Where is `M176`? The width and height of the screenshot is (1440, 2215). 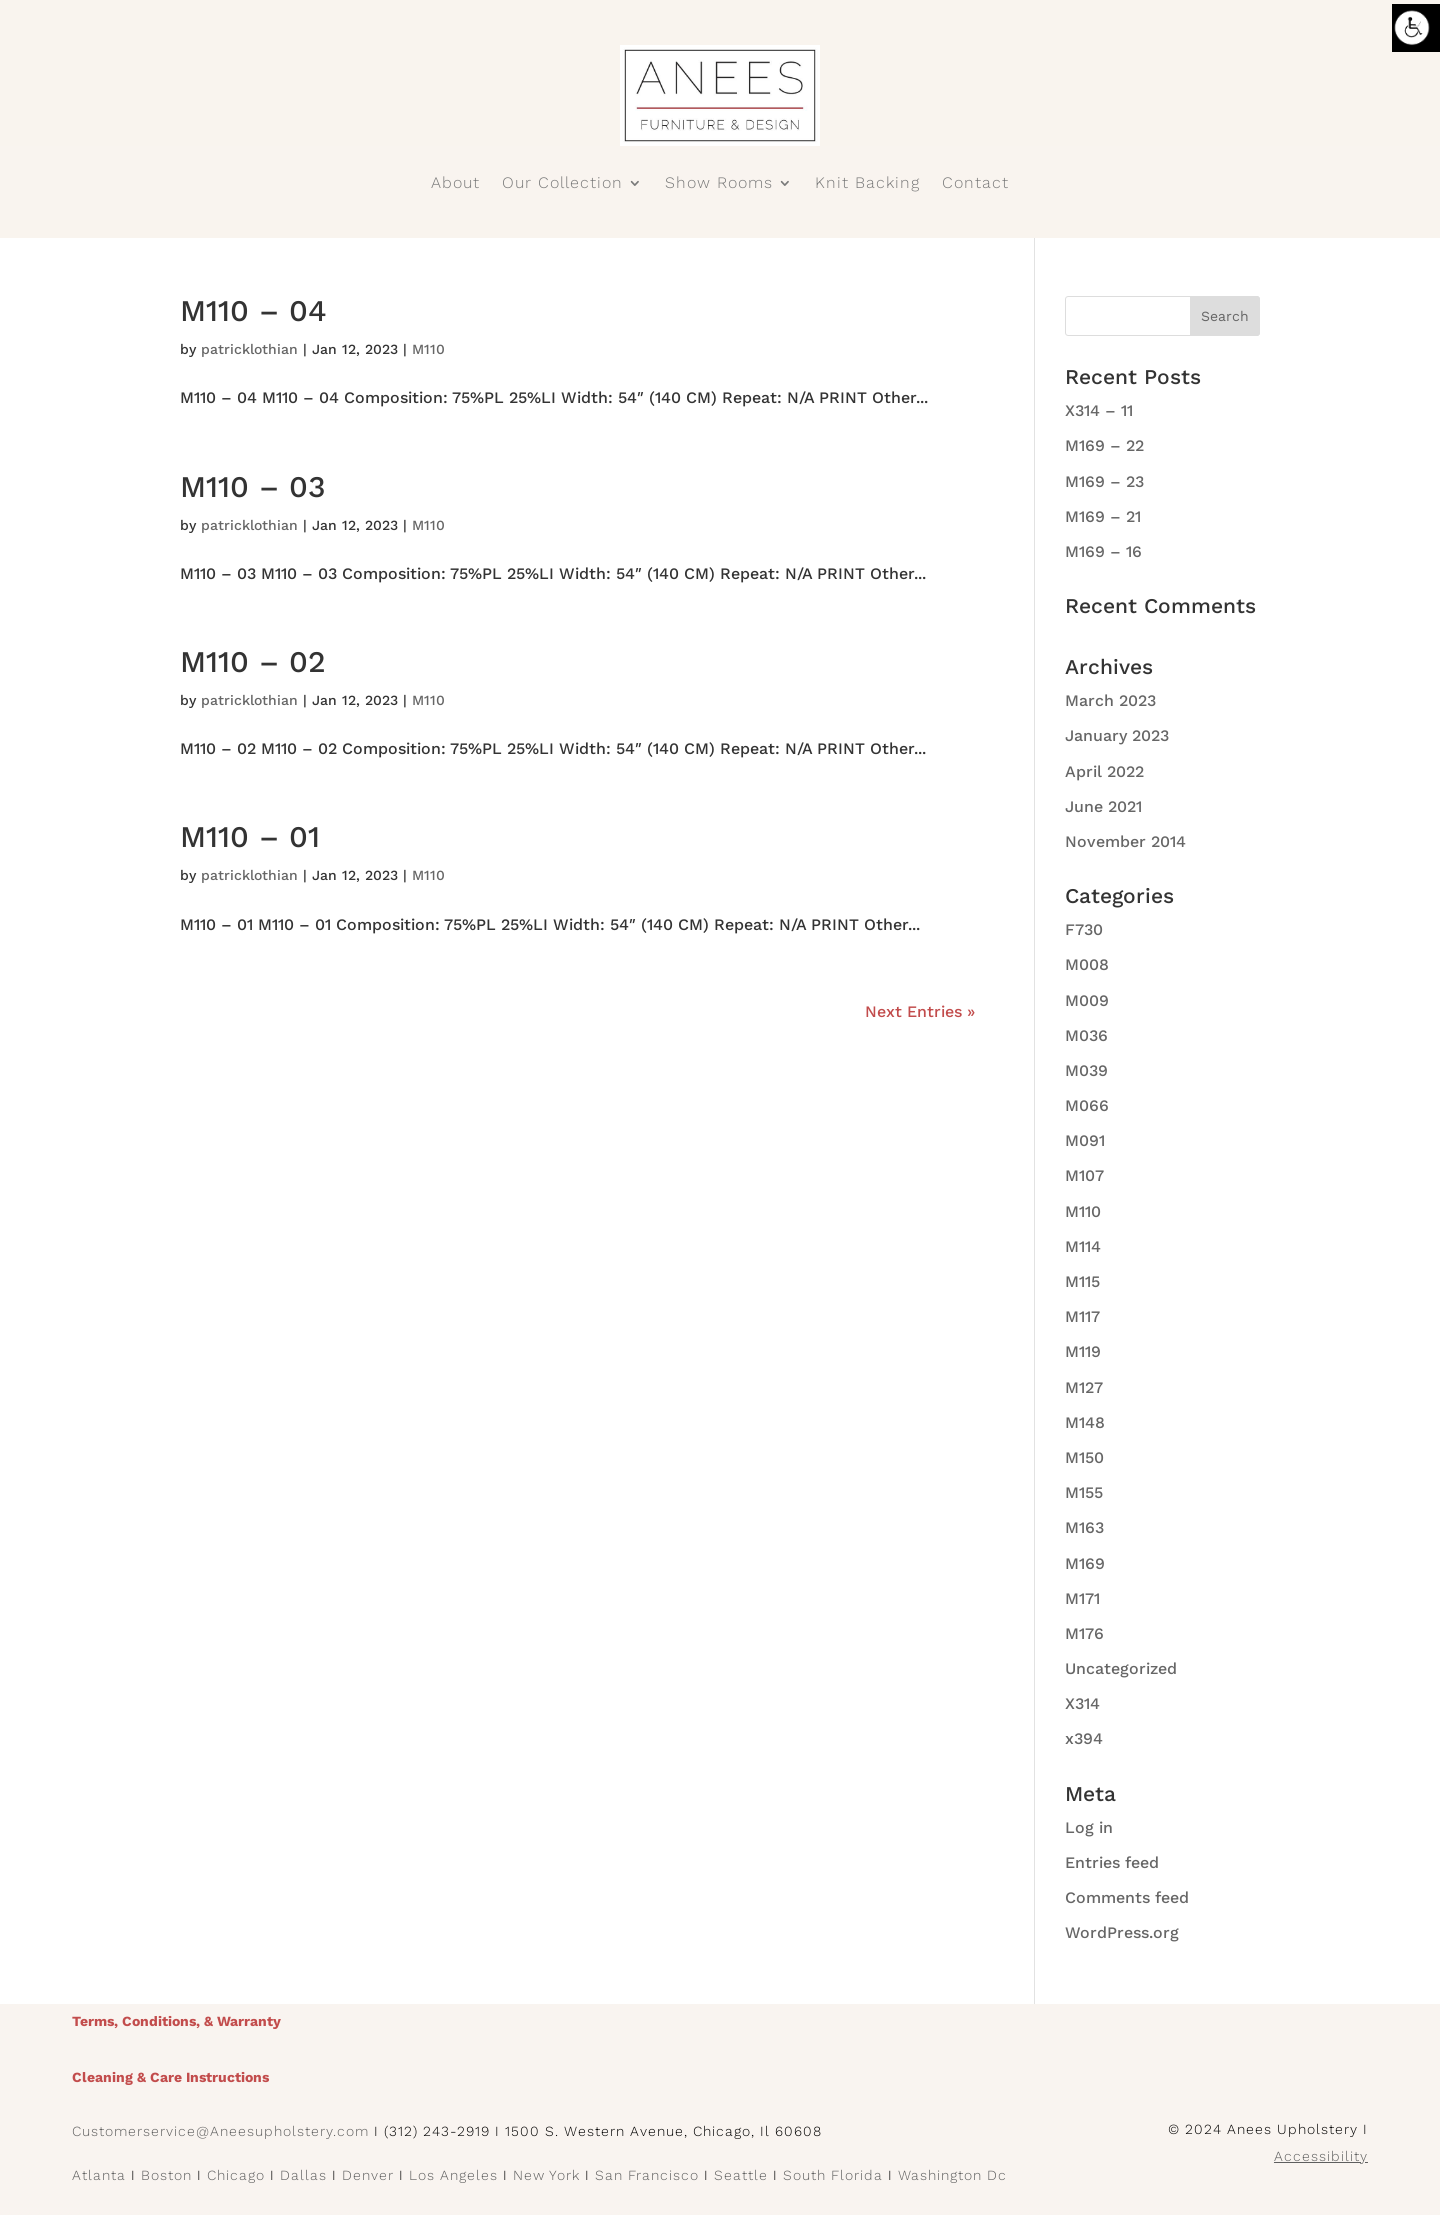
M176 is located at coordinates (1084, 1633).